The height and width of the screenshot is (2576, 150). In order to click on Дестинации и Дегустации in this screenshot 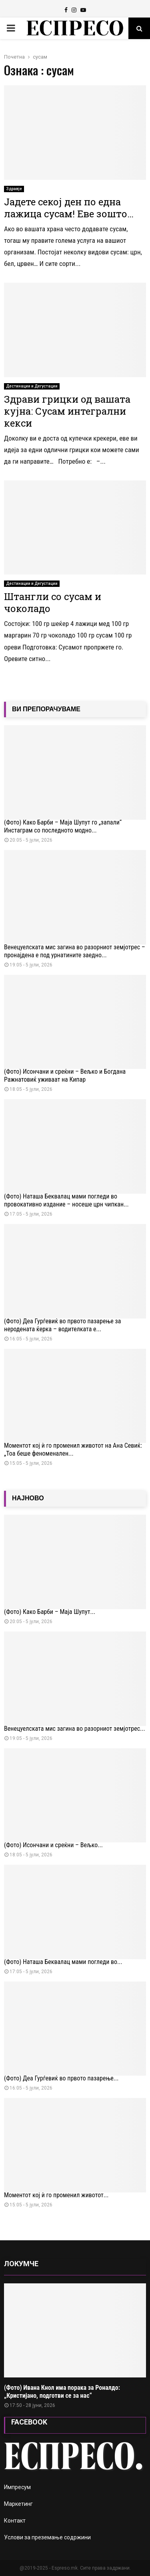, I will do `click(32, 386)`.